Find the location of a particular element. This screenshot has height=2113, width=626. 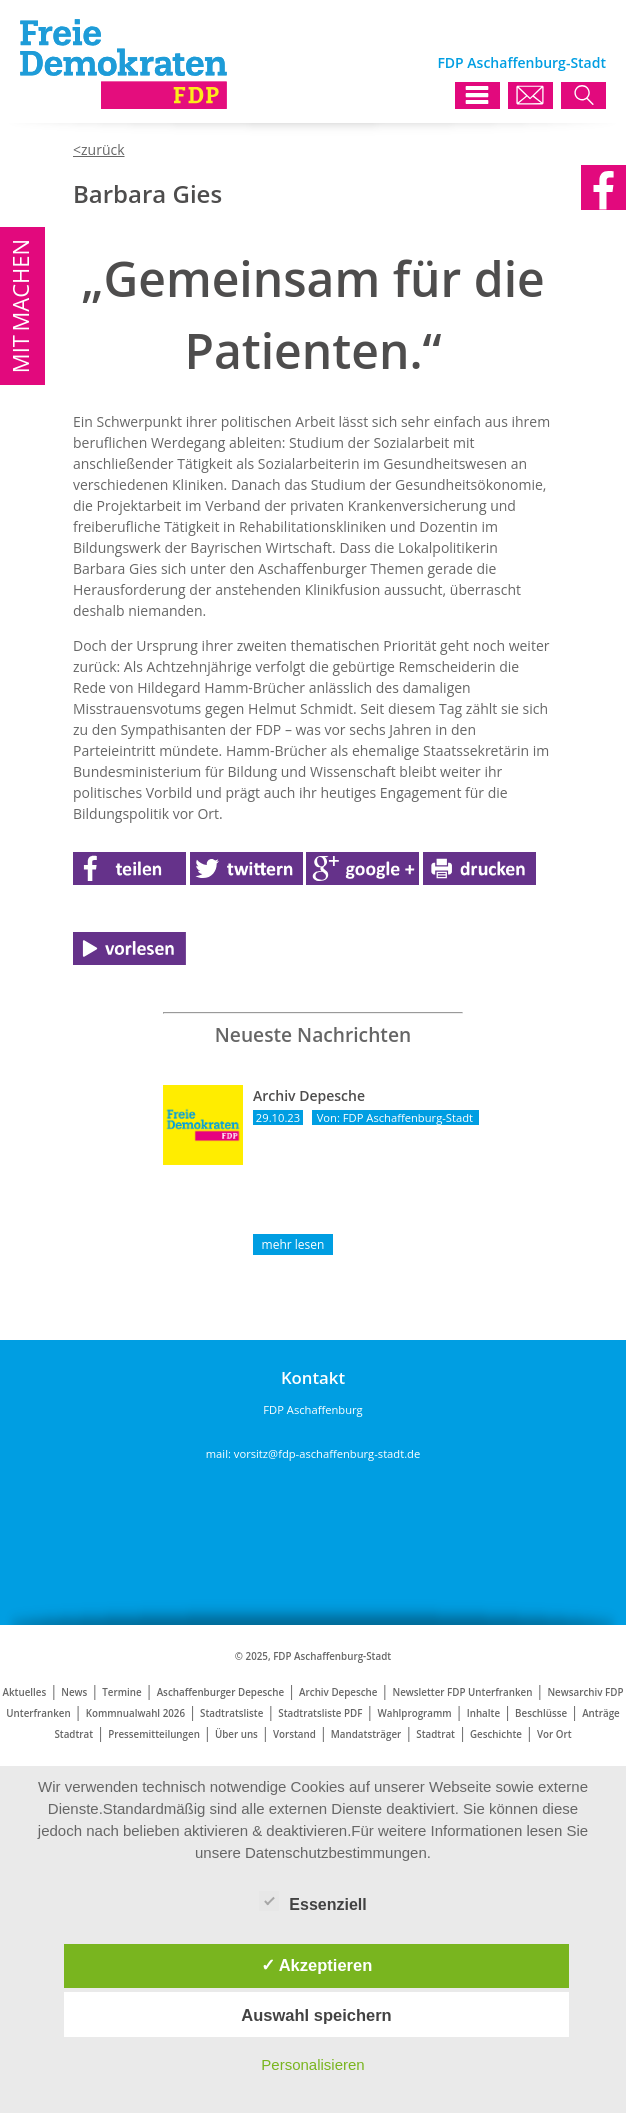

Beschlüsse is located at coordinates (541, 1713).